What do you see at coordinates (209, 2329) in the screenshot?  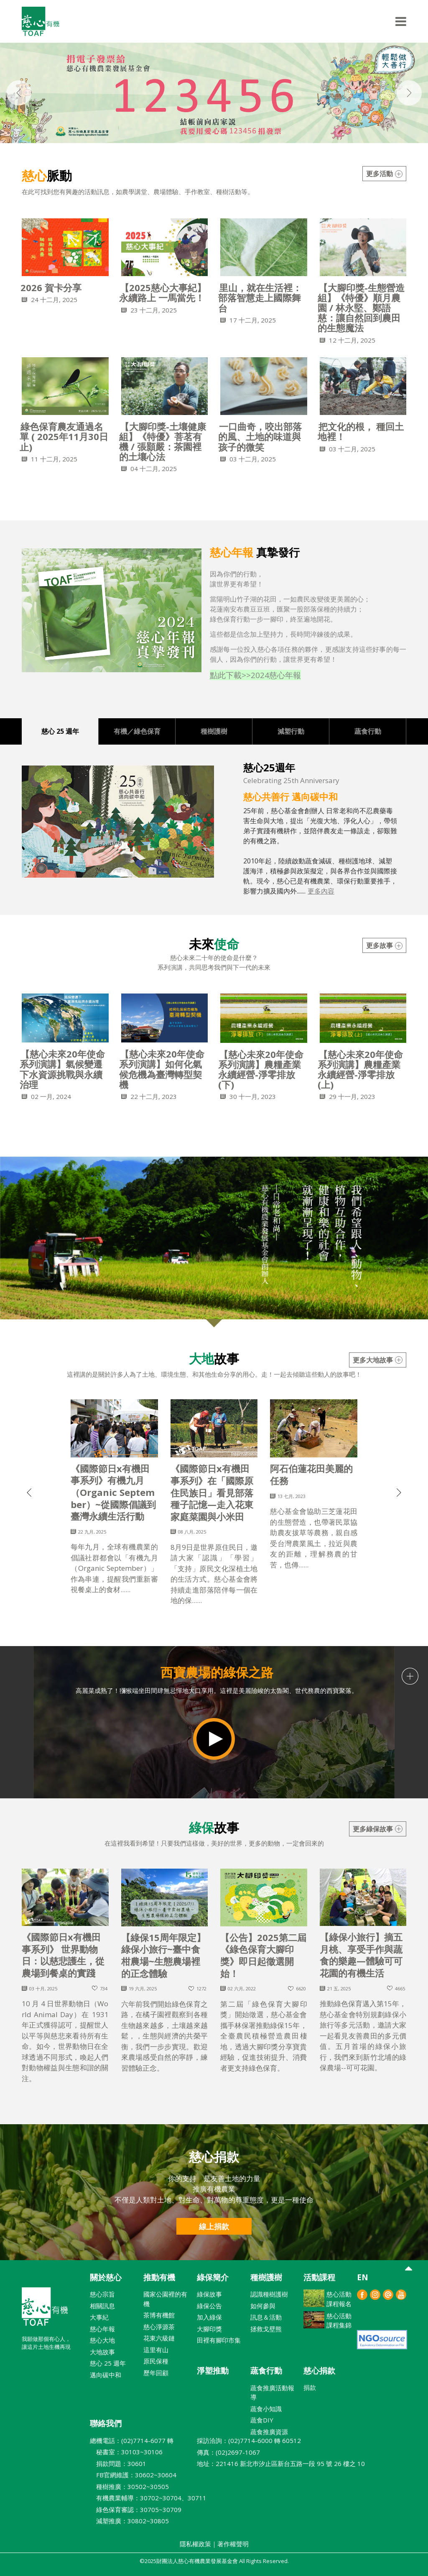 I see `大腳印獎` at bounding box center [209, 2329].